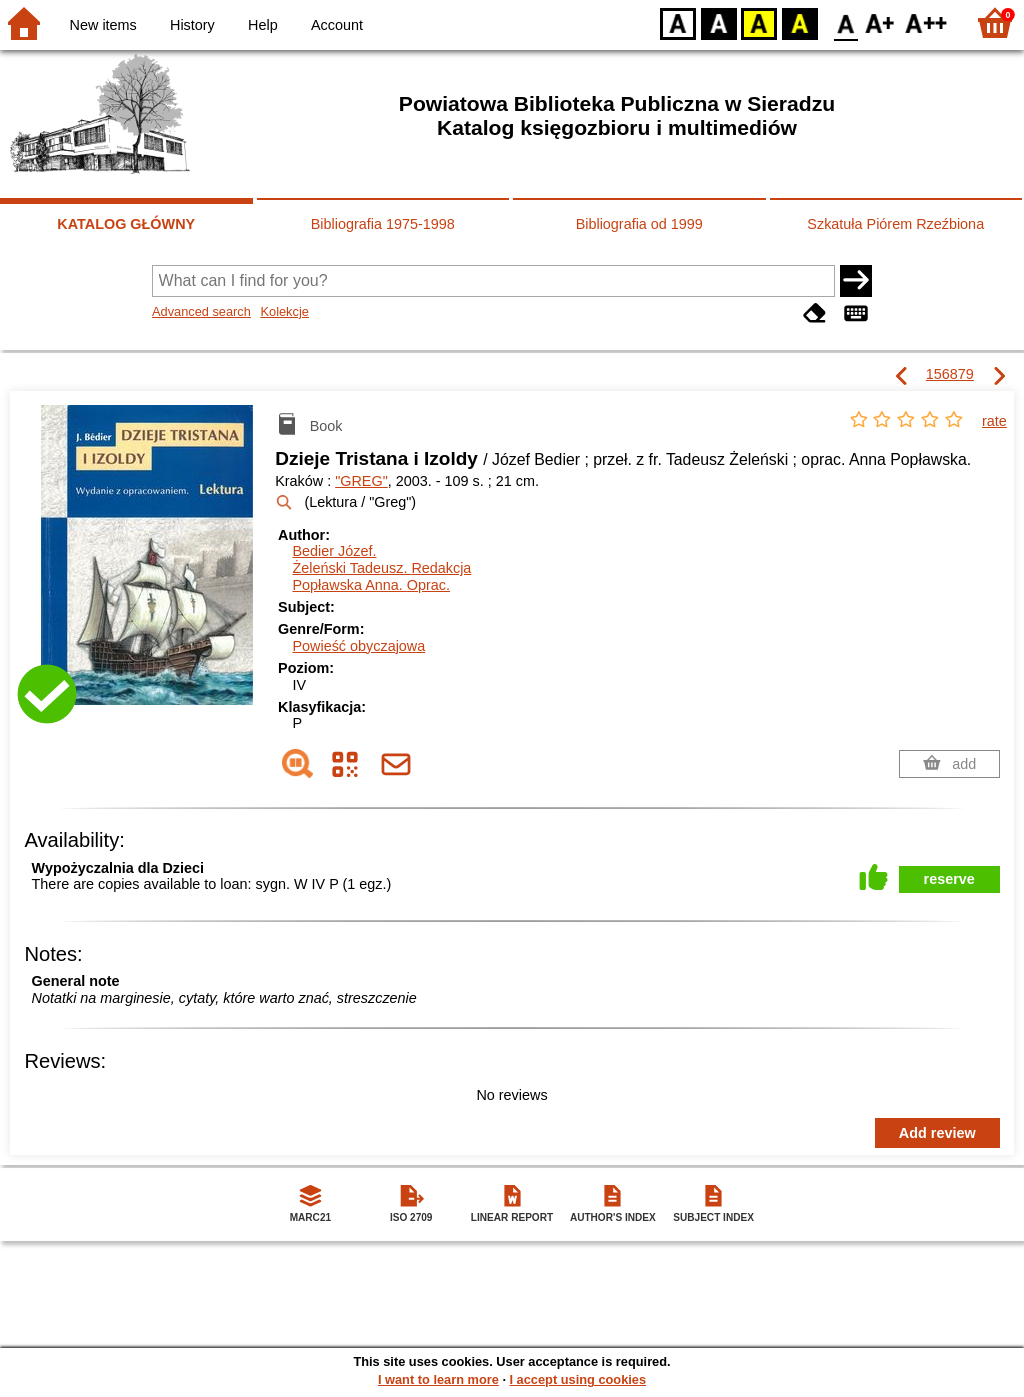  What do you see at coordinates (994, 421) in the screenshot?
I see `rate` at bounding box center [994, 421].